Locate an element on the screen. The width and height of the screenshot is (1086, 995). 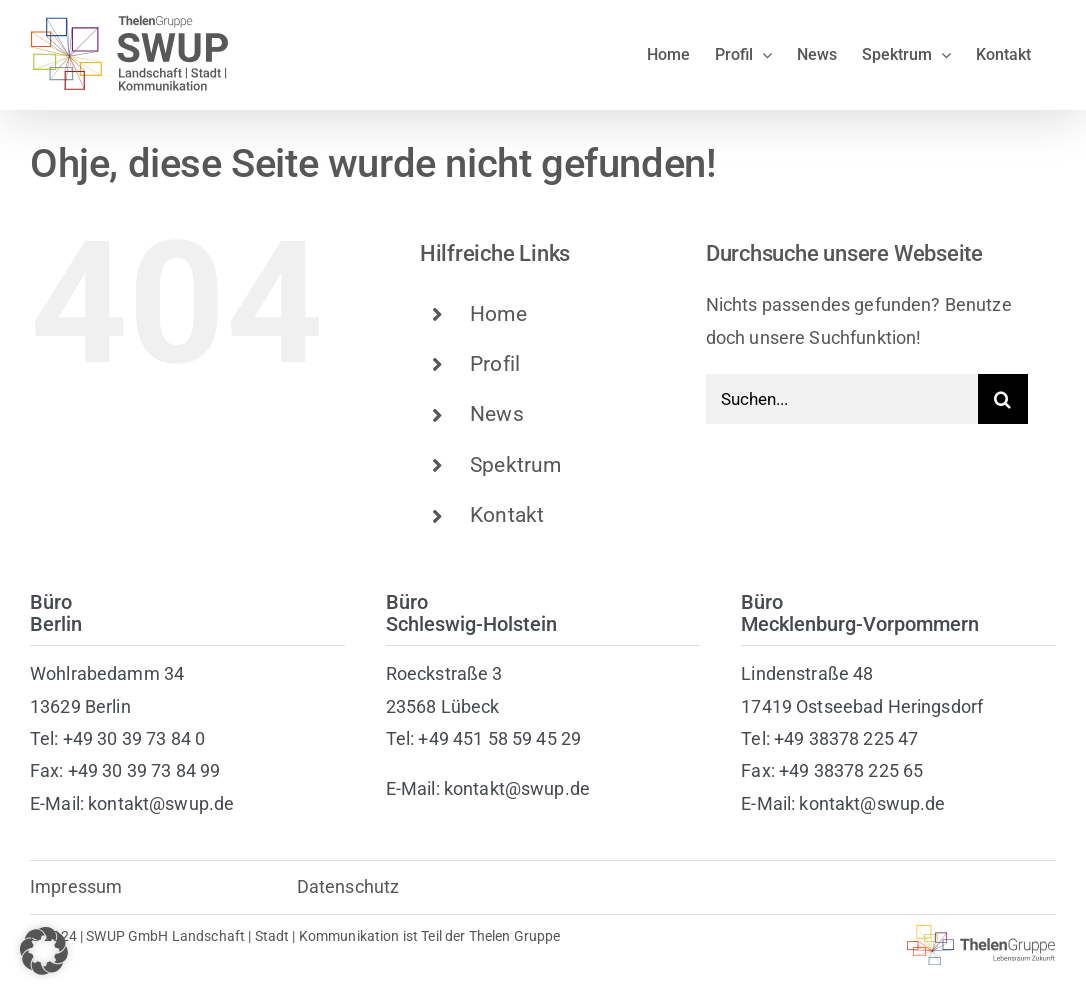
Spektrum is located at coordinates (515, 465).